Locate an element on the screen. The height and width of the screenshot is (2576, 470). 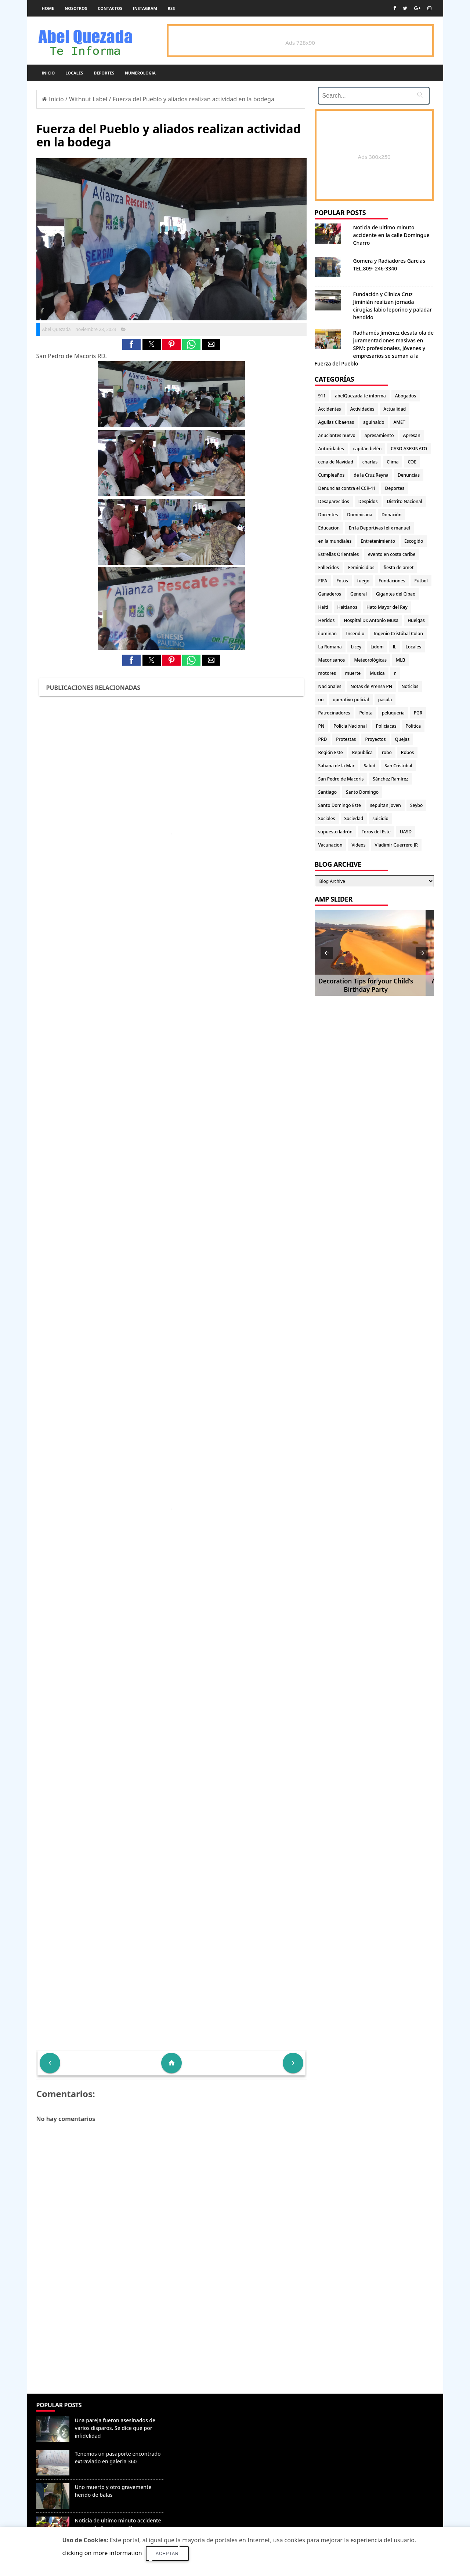
San Pedro de Macorís is located at coordinates (341, 779).